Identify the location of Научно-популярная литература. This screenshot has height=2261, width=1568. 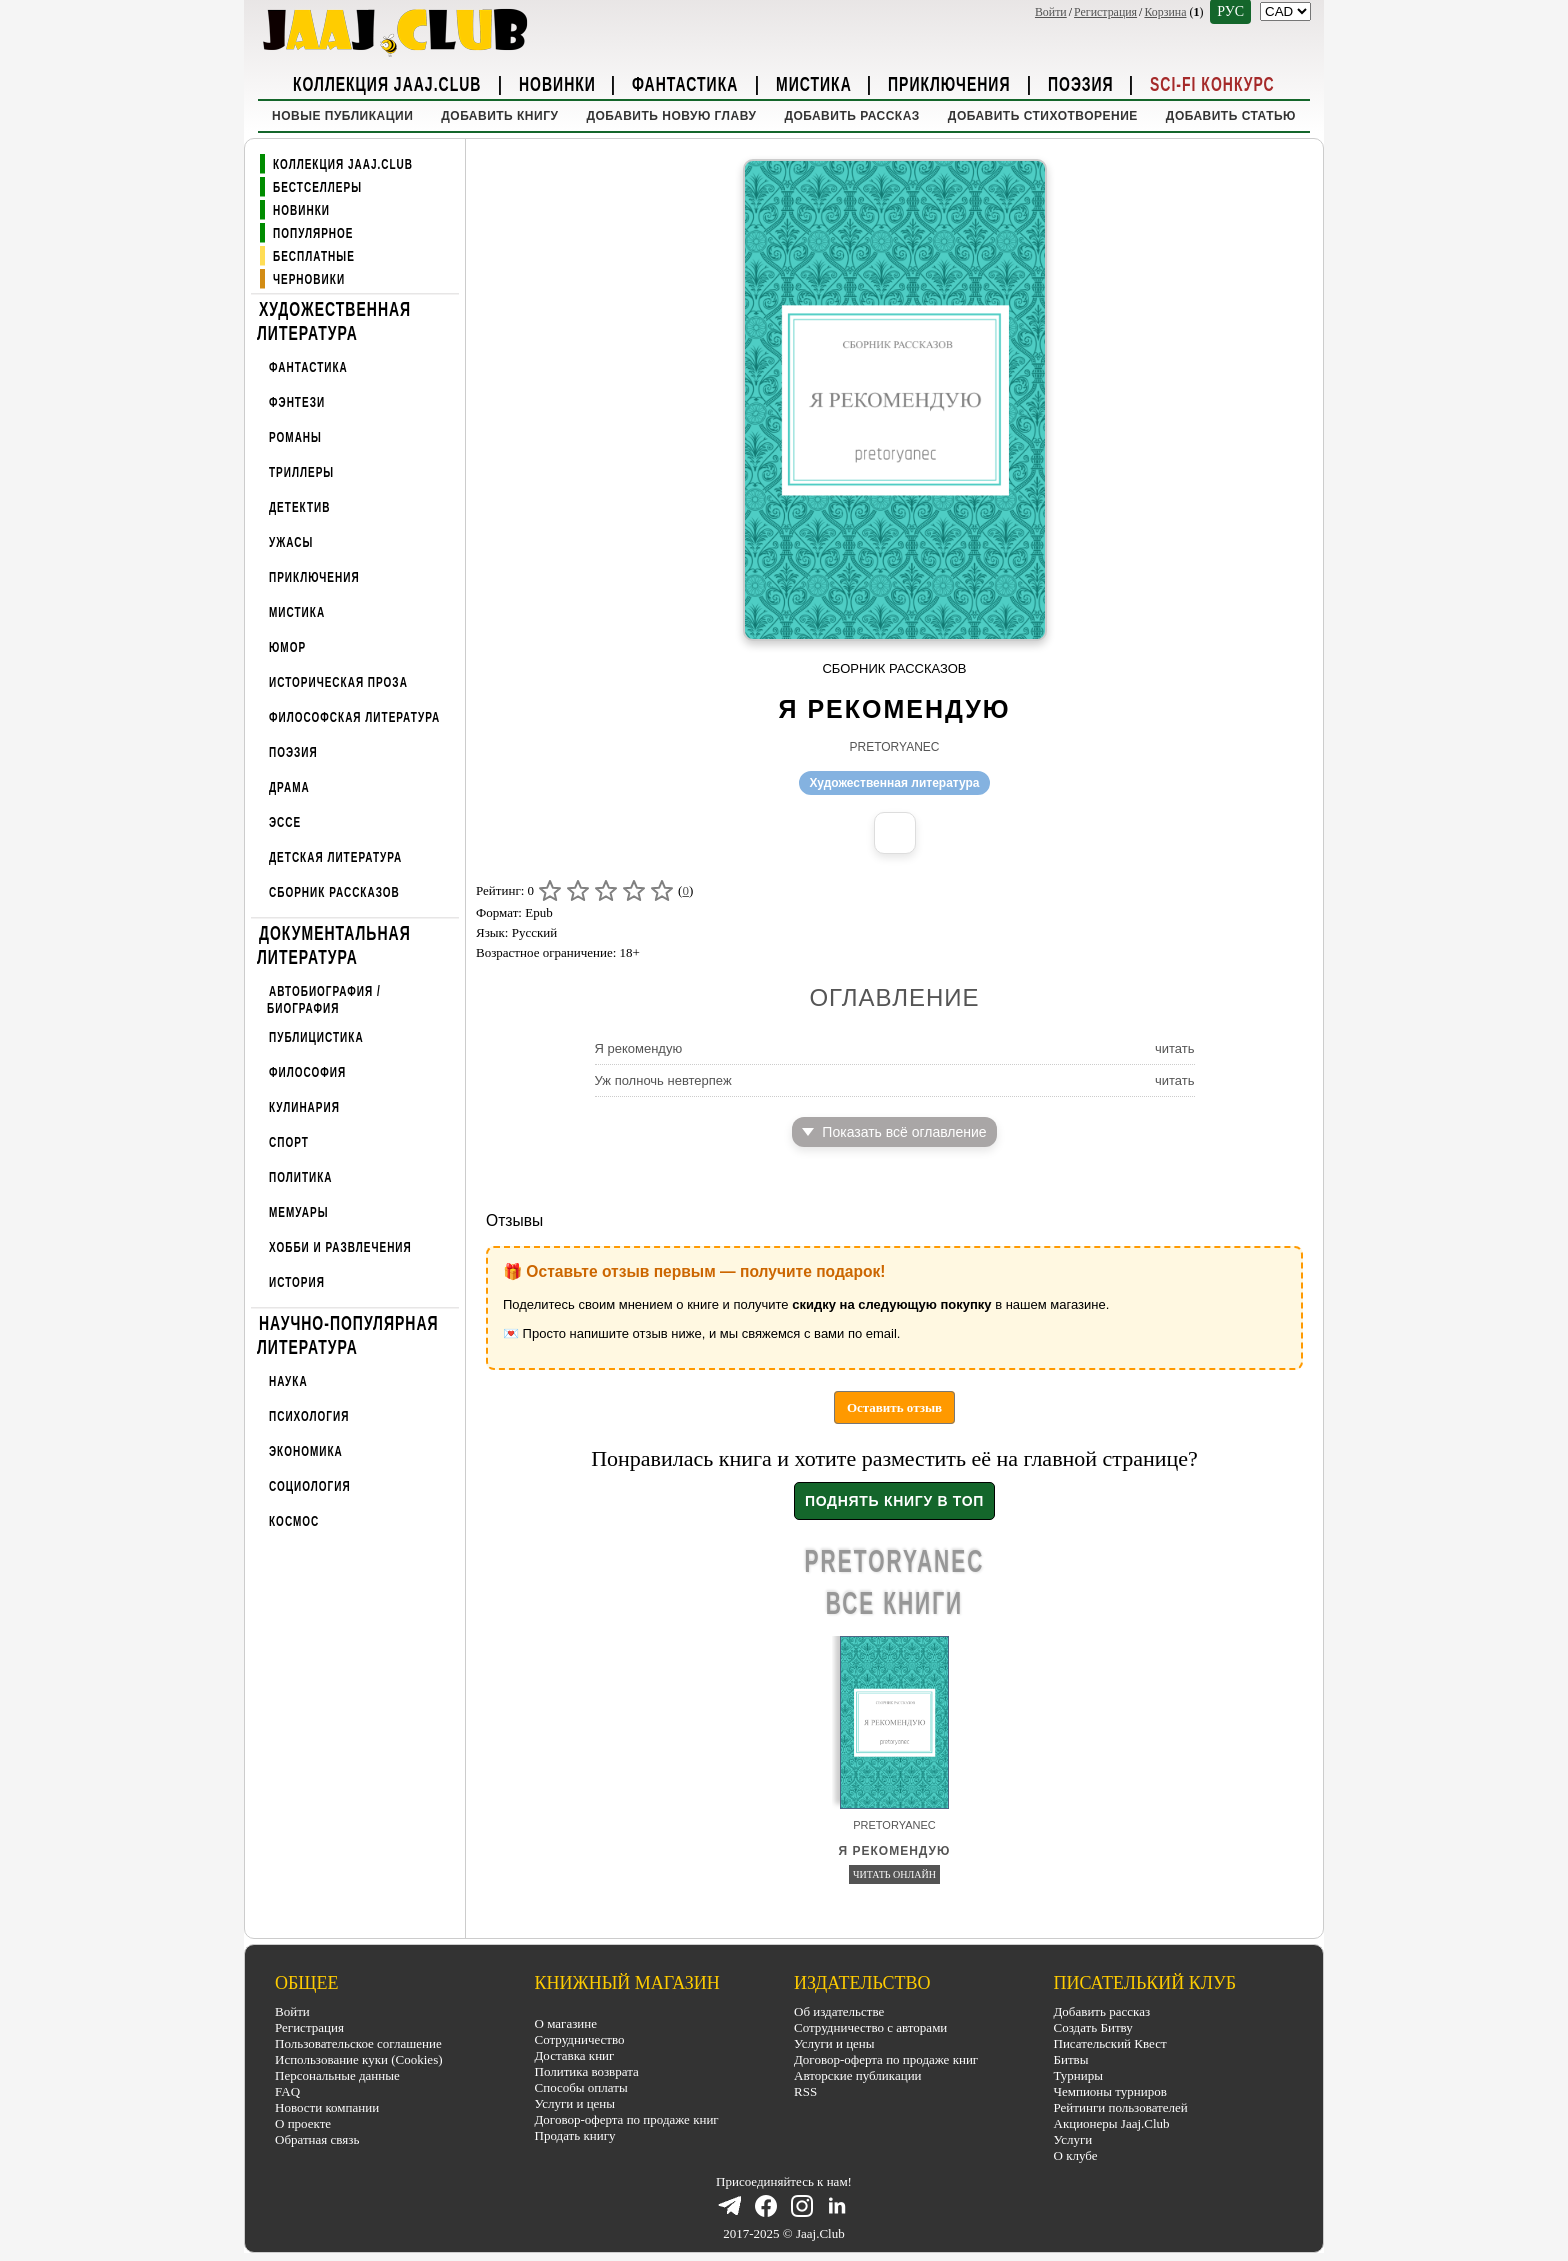
(348, 1334).